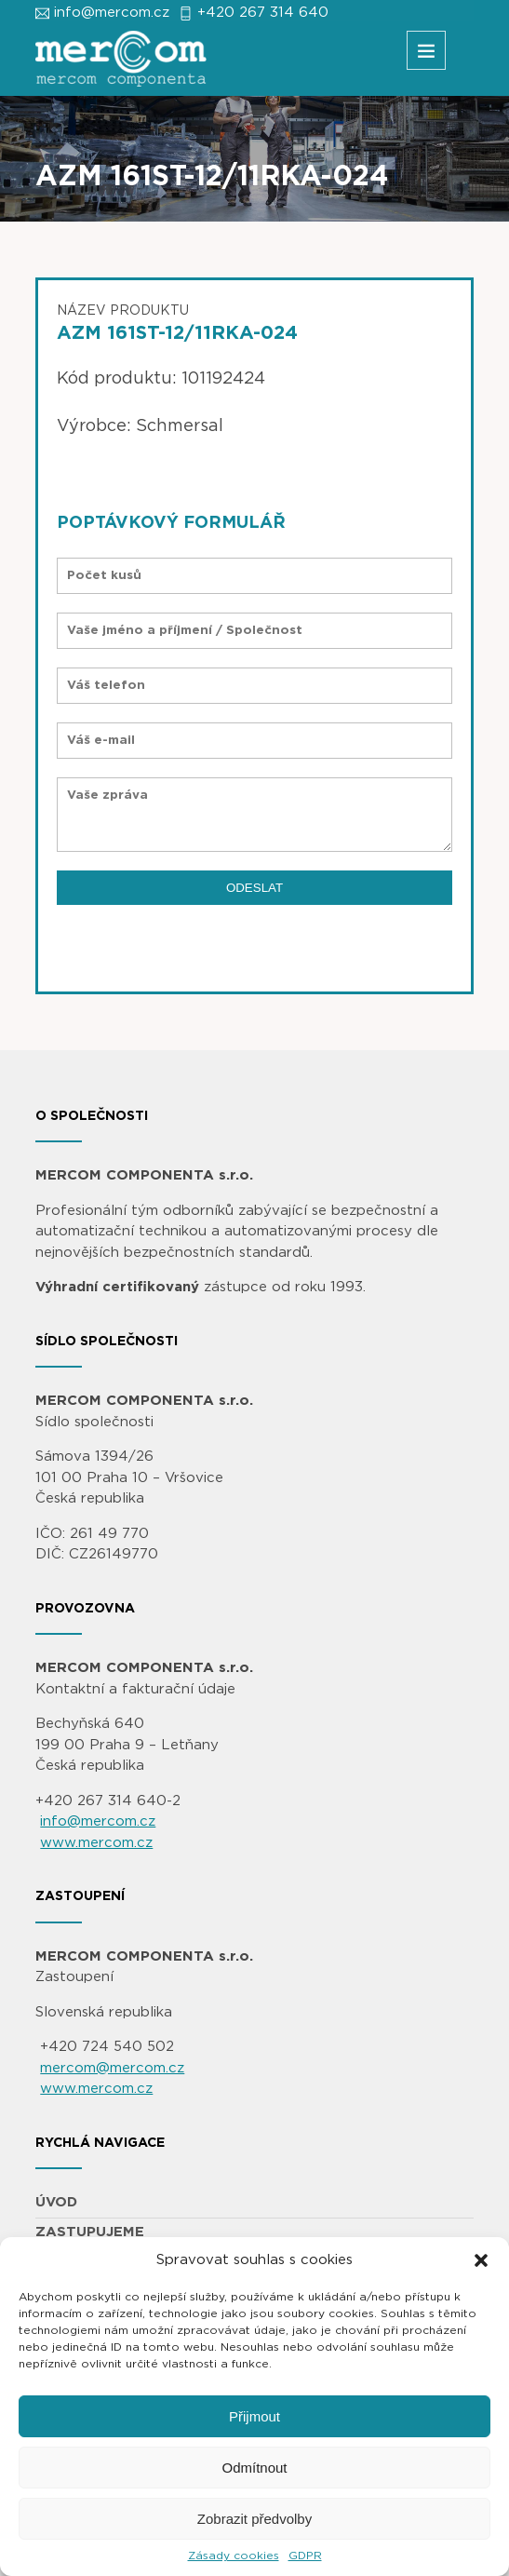 The width and height of the screenshot is (509, 2576). Describe the element at coordinates (262, 13) in the screenshot. I see `+420 267 314 640` at that location.